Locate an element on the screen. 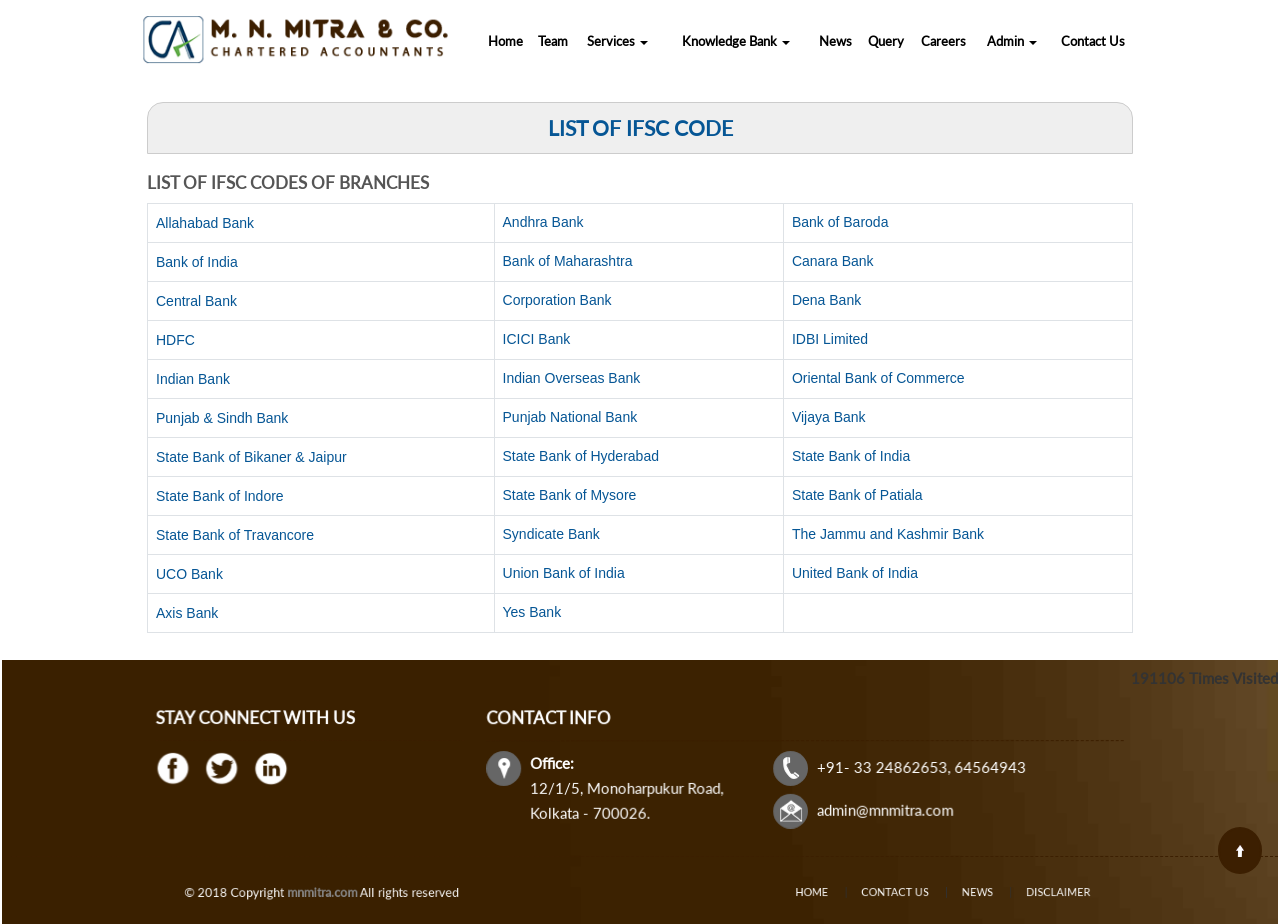  State Bank of Hyderabad is located at coordinates (581, 456).